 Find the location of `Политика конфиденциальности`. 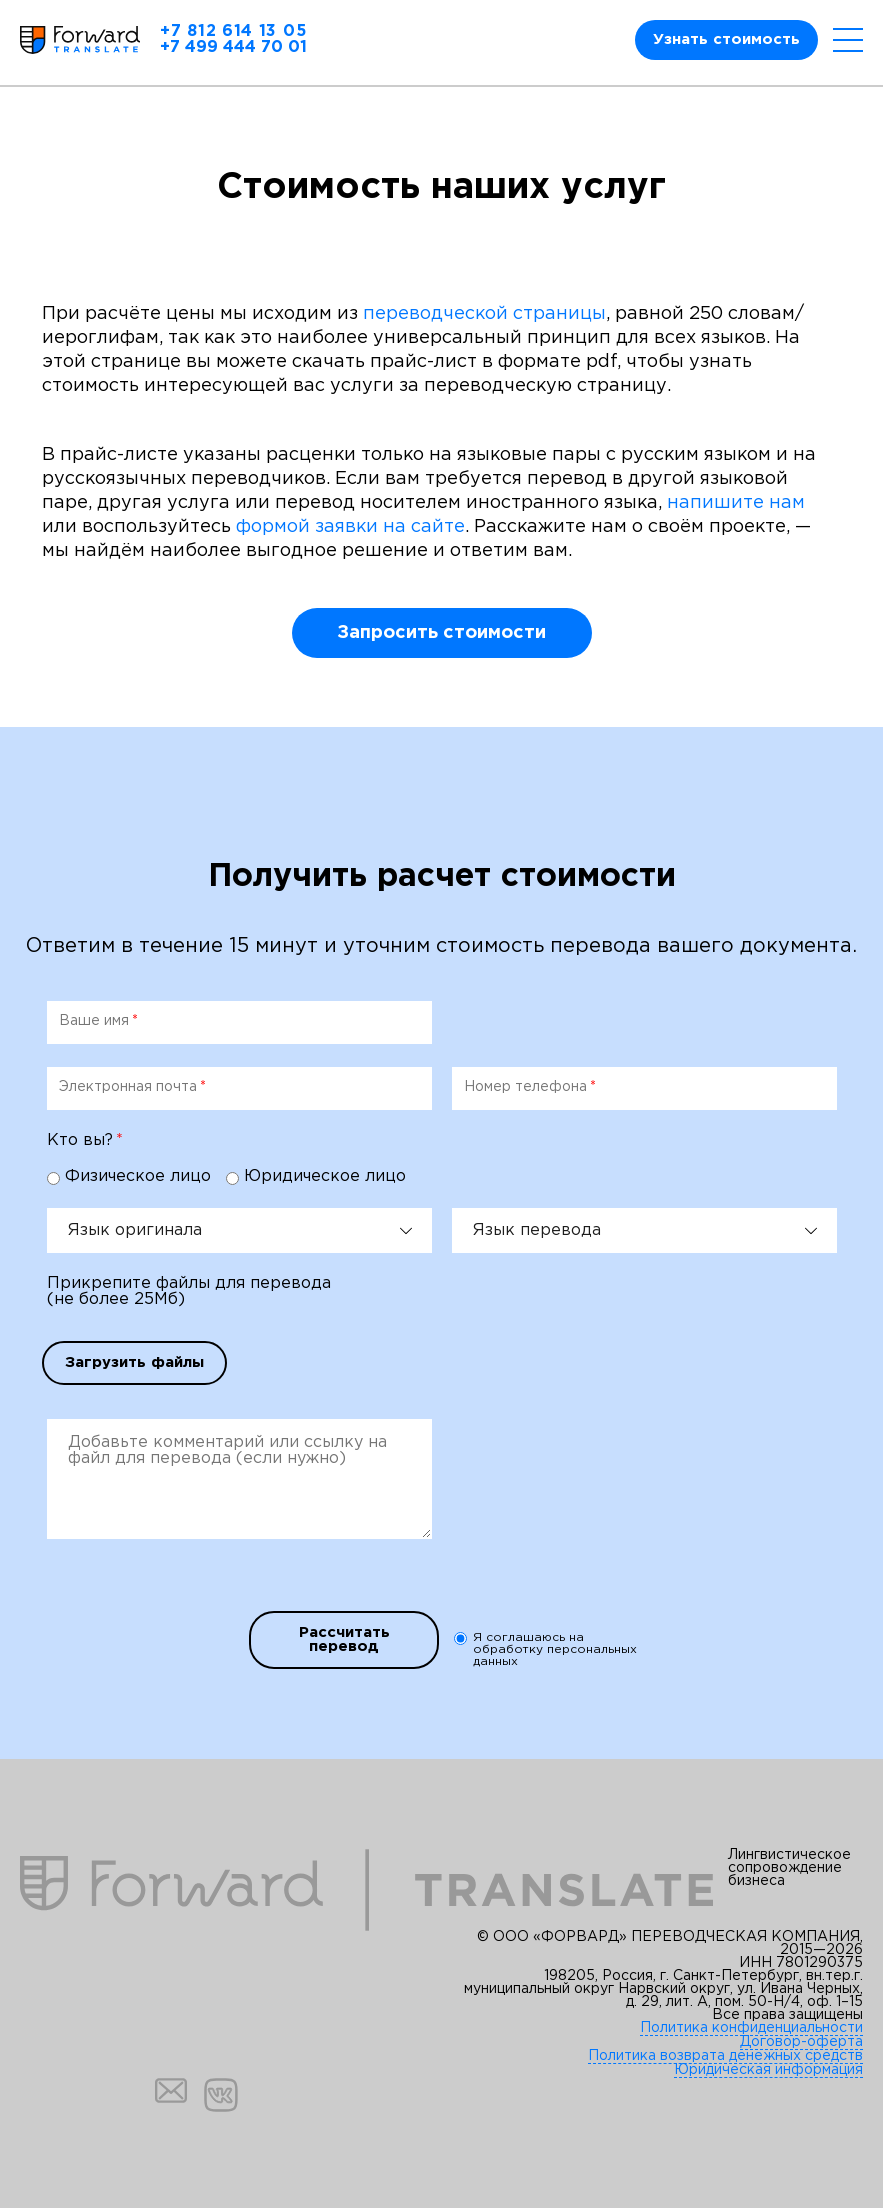

Политика конфиденциальности is located at coordinates (751, 2028).